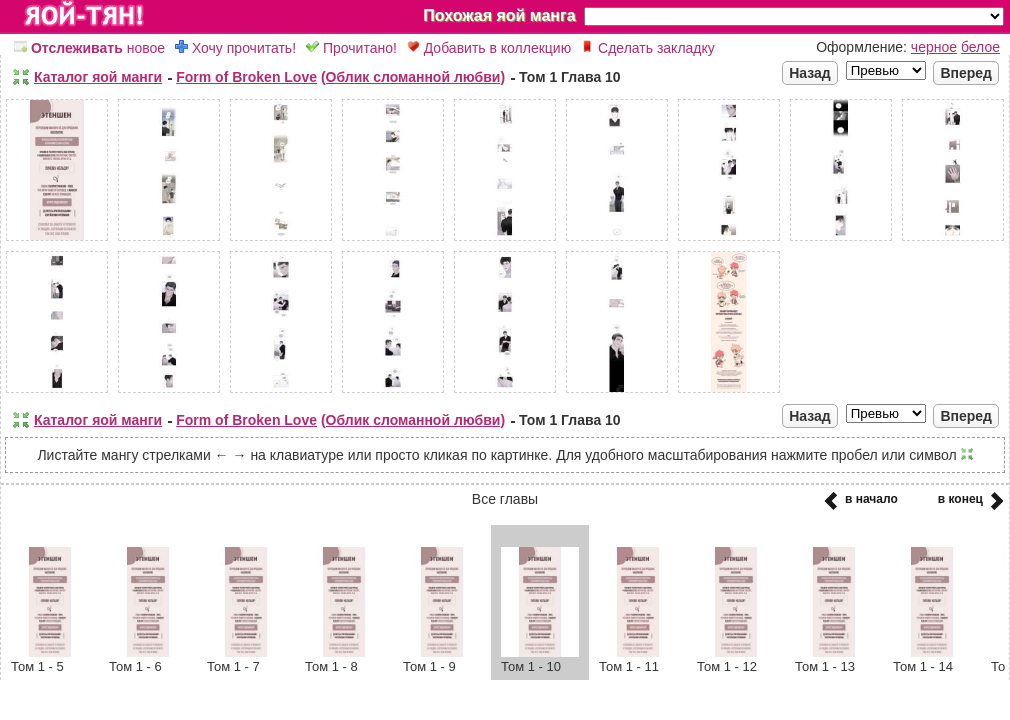  What do you see at coordinates (810, 73) in the screenshot?
I see `Назад` at bounding box center [810, 73].